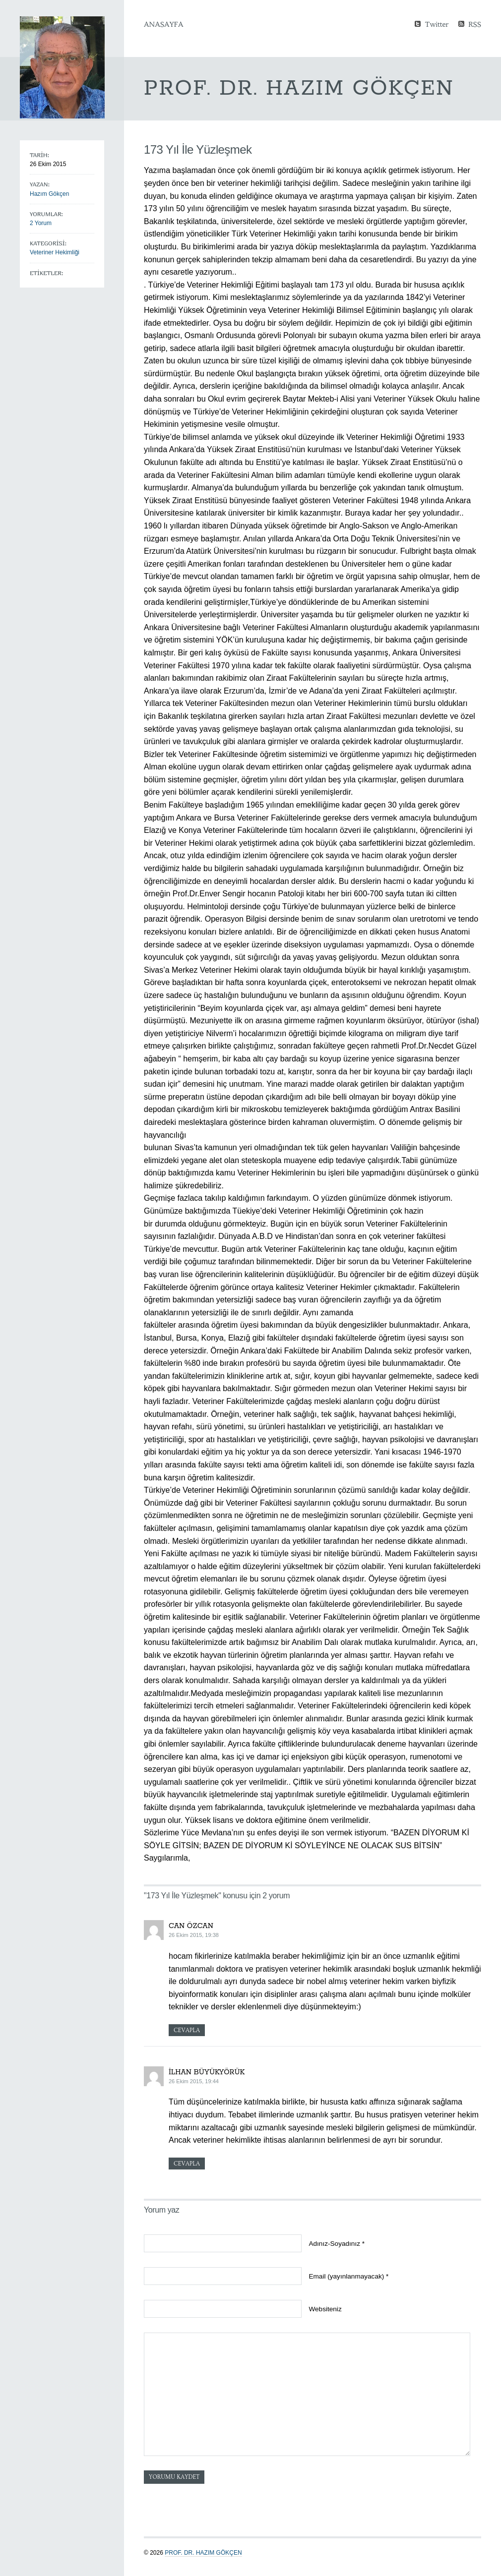 Image resolution: width=501 pixels, height=2576 pixels. What do you see at coordinates (54, 252) in the screenshot?
I see `Veteriner Hekimliği` at bounding box center [54, 252].